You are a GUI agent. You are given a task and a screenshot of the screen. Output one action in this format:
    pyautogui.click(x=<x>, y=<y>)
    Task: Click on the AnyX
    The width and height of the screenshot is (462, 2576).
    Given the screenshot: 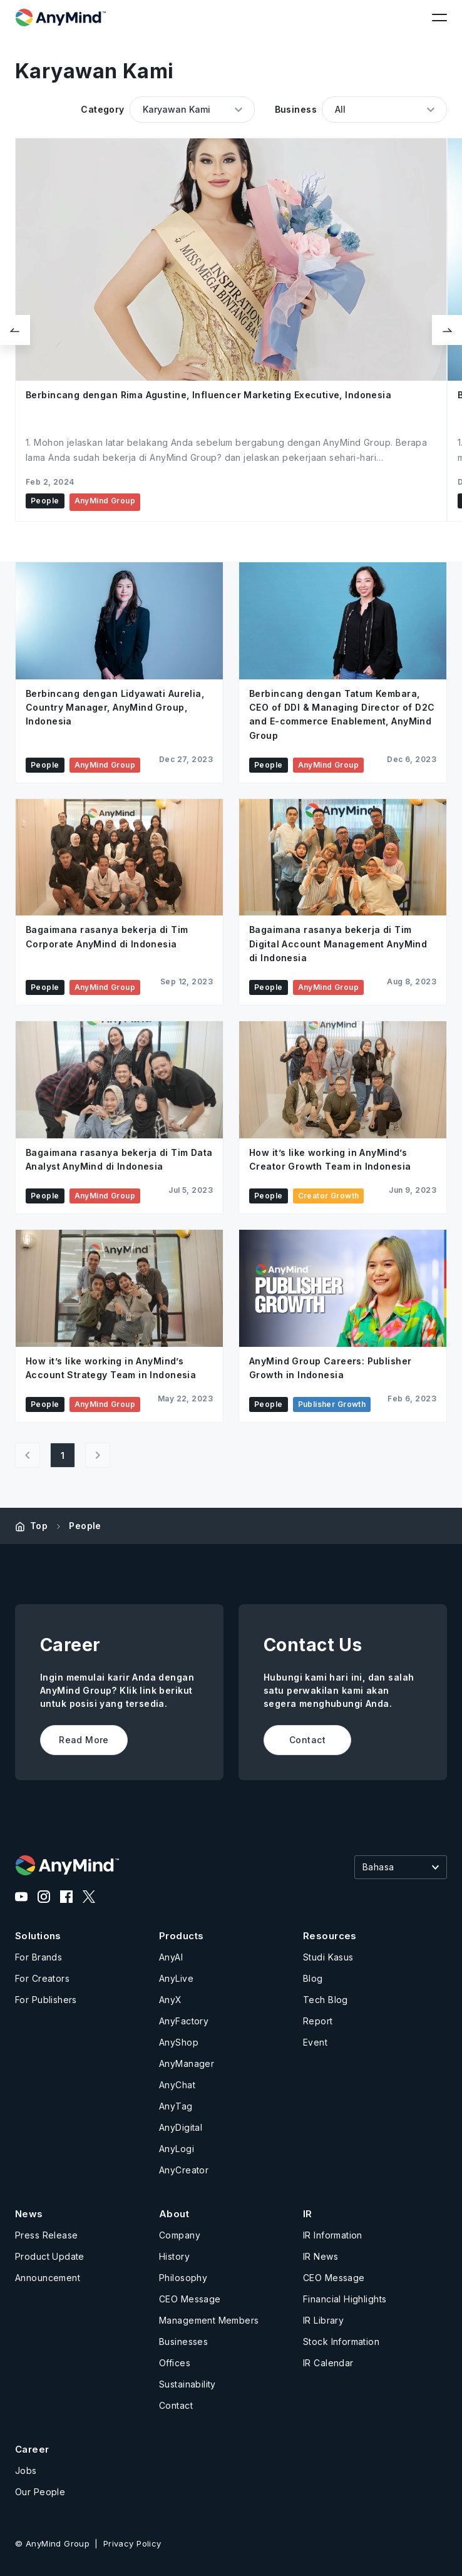 What is the action you would take?
    pyautogui.click(x=170, y=1999)
    